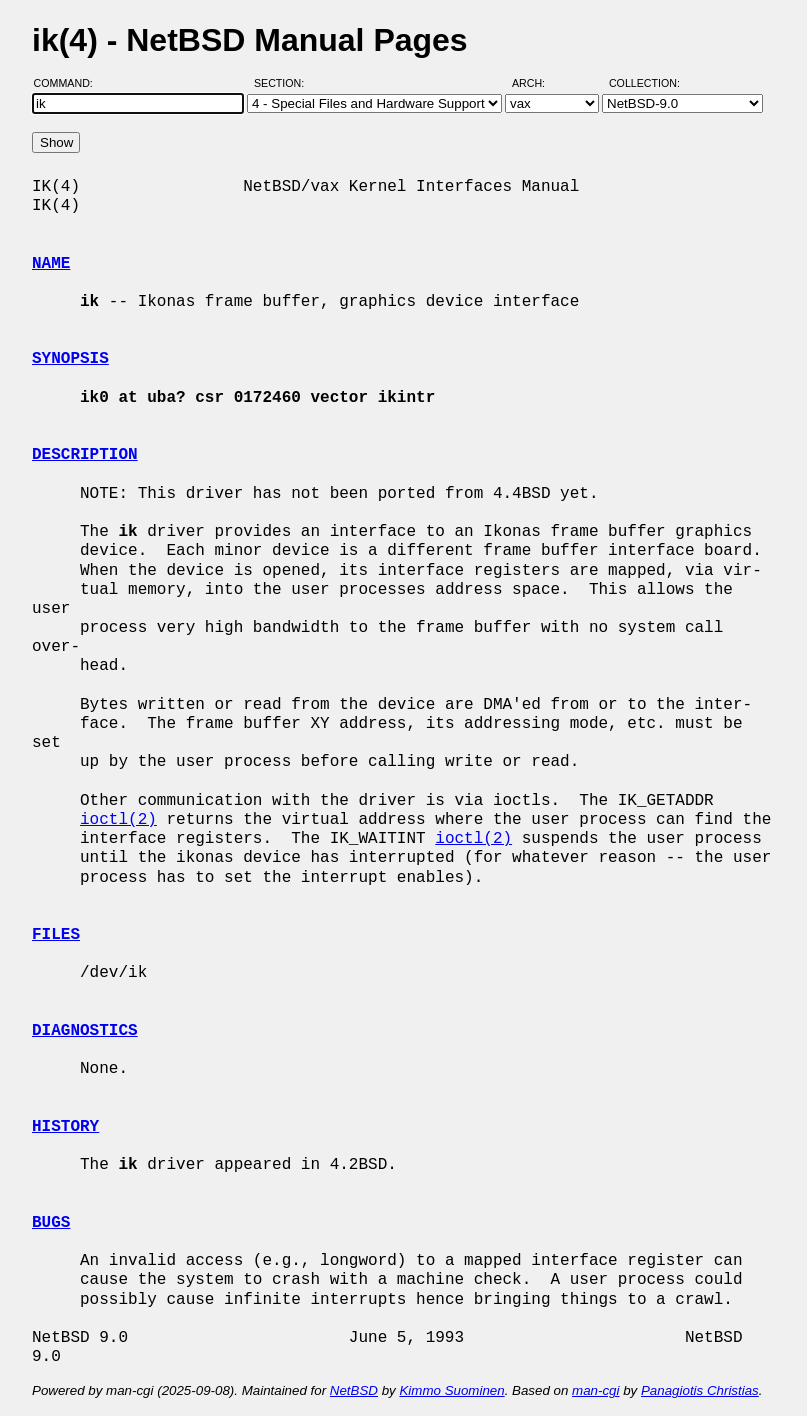 This screenshot has width=807, height=1416. Describe the element at coordinates (56, 935) in the screenshot. I see `FILES` at that location.